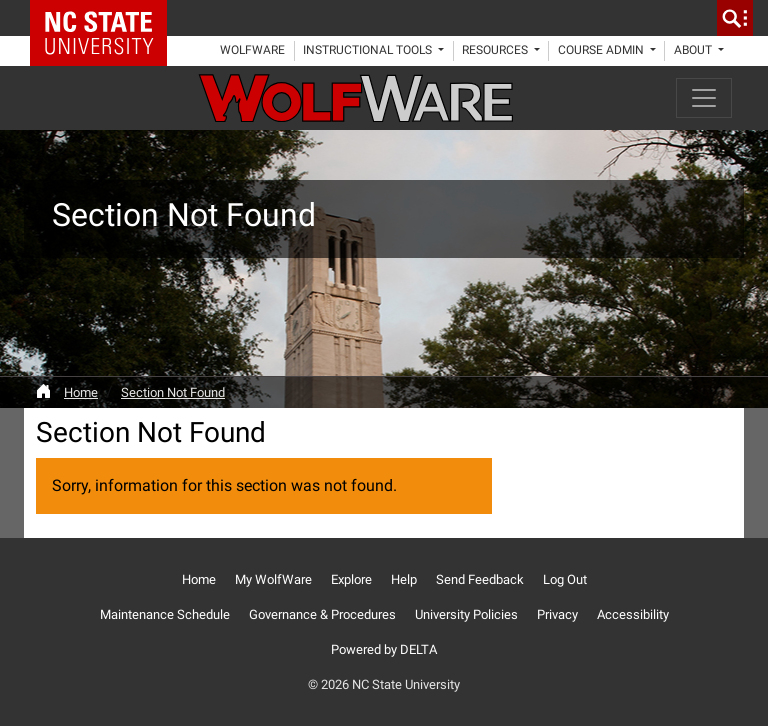 Image resolution: width=768 pixels, height=726 pixels. What do you see at coordinates (351, 579) in the screenshot?
I see `Explore` at bounding box center [351, 579].